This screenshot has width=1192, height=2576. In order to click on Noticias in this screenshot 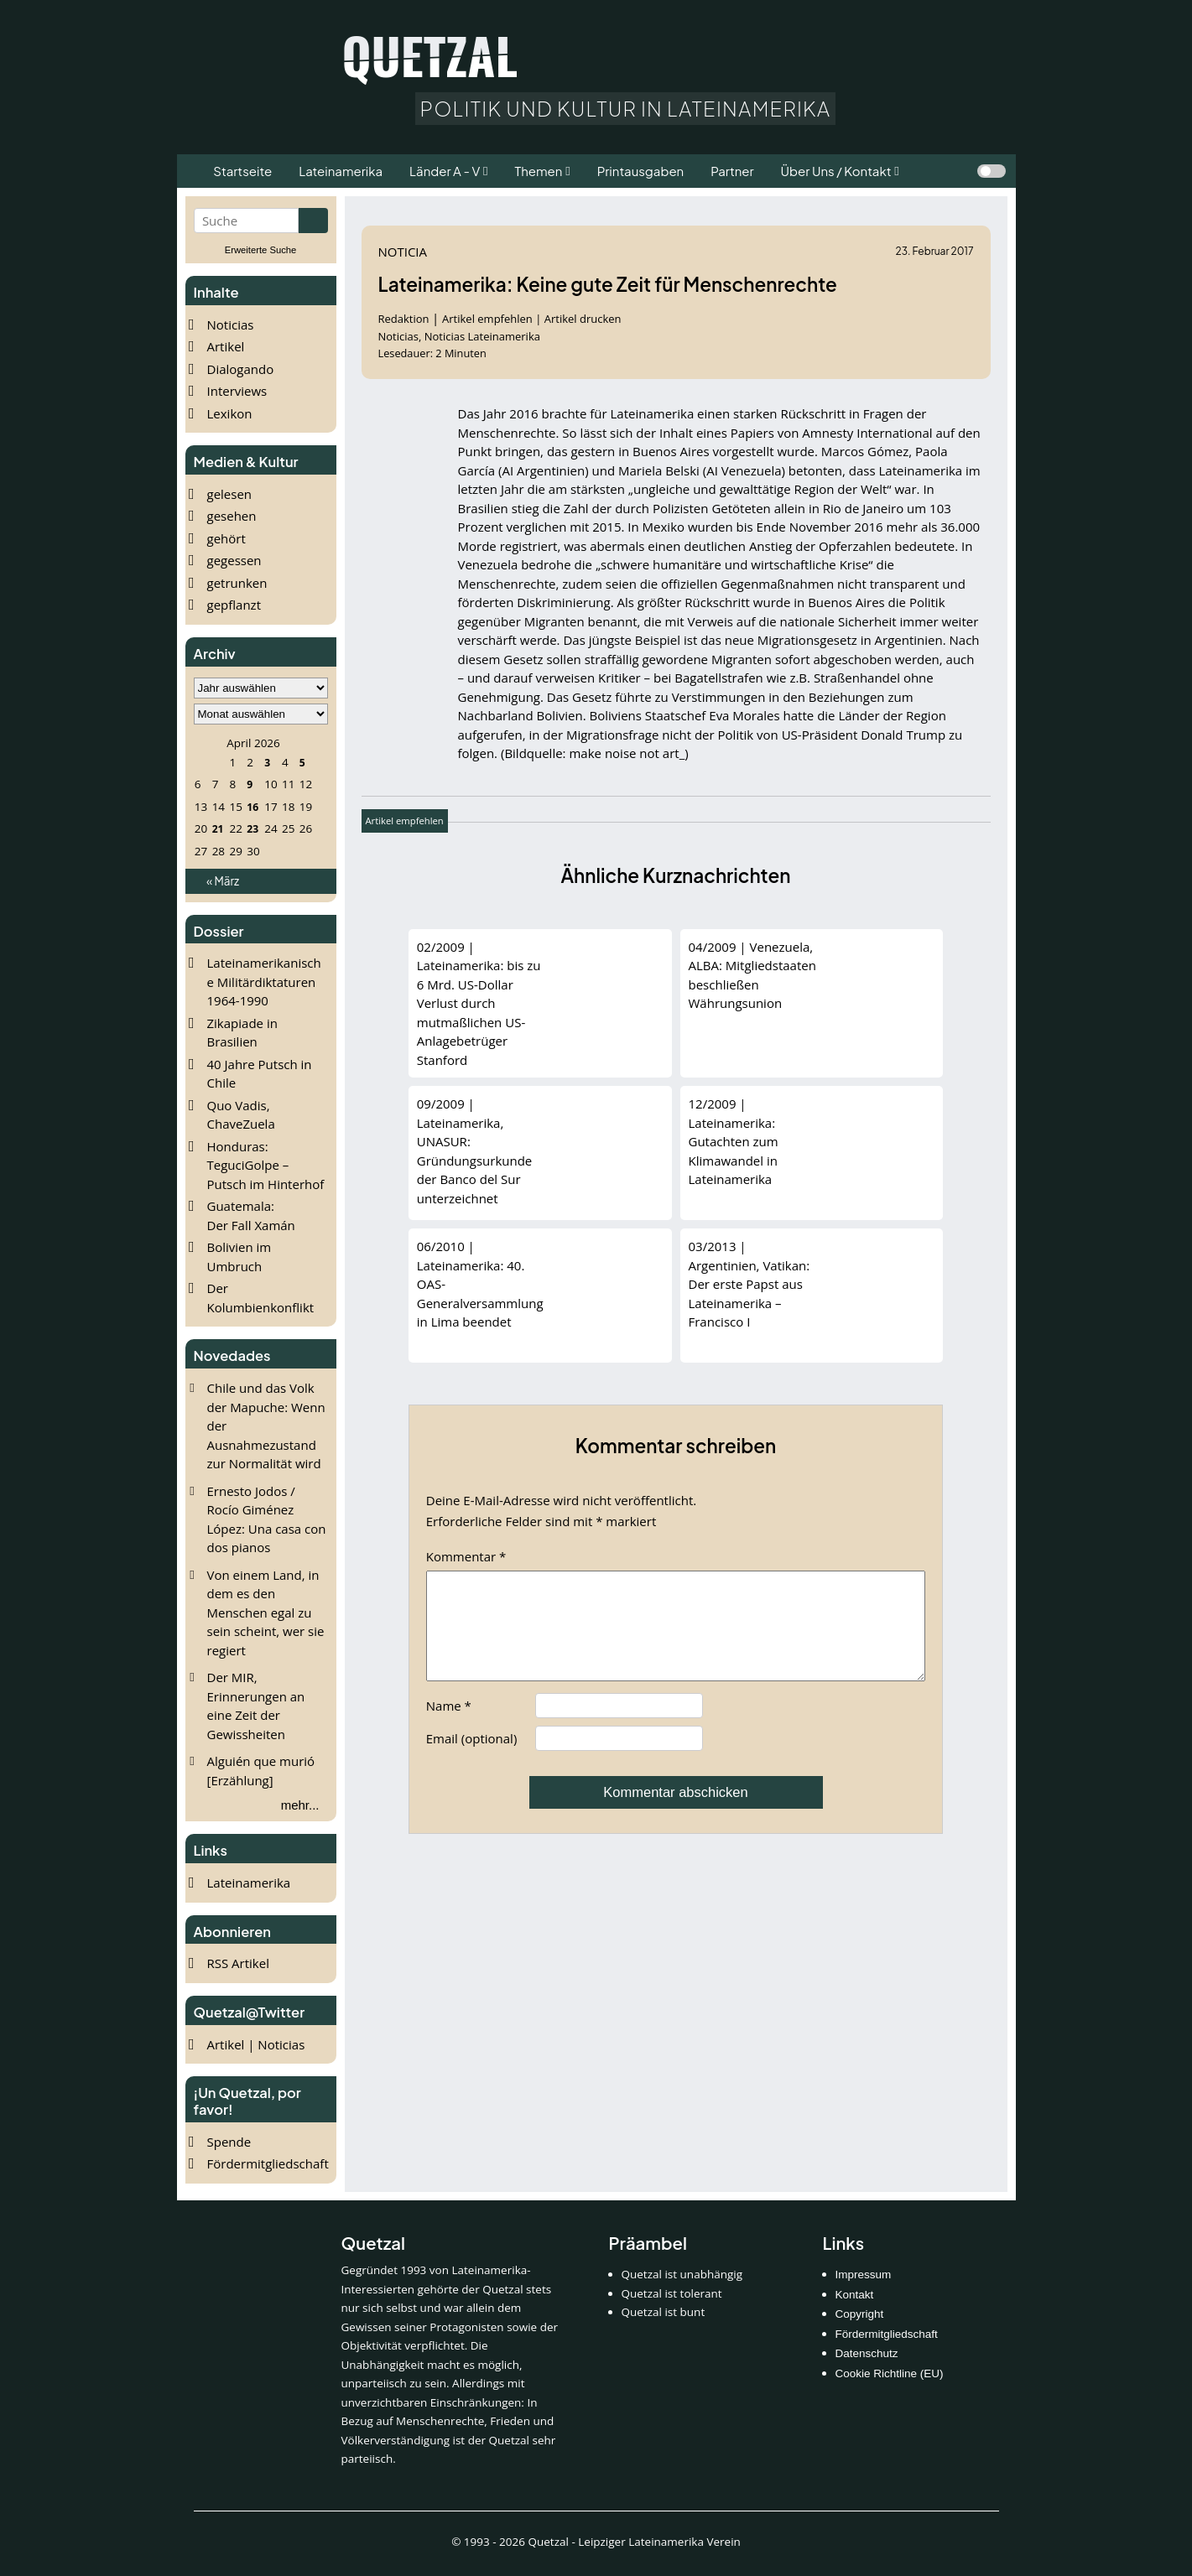, I will do `click(230, 324)`.